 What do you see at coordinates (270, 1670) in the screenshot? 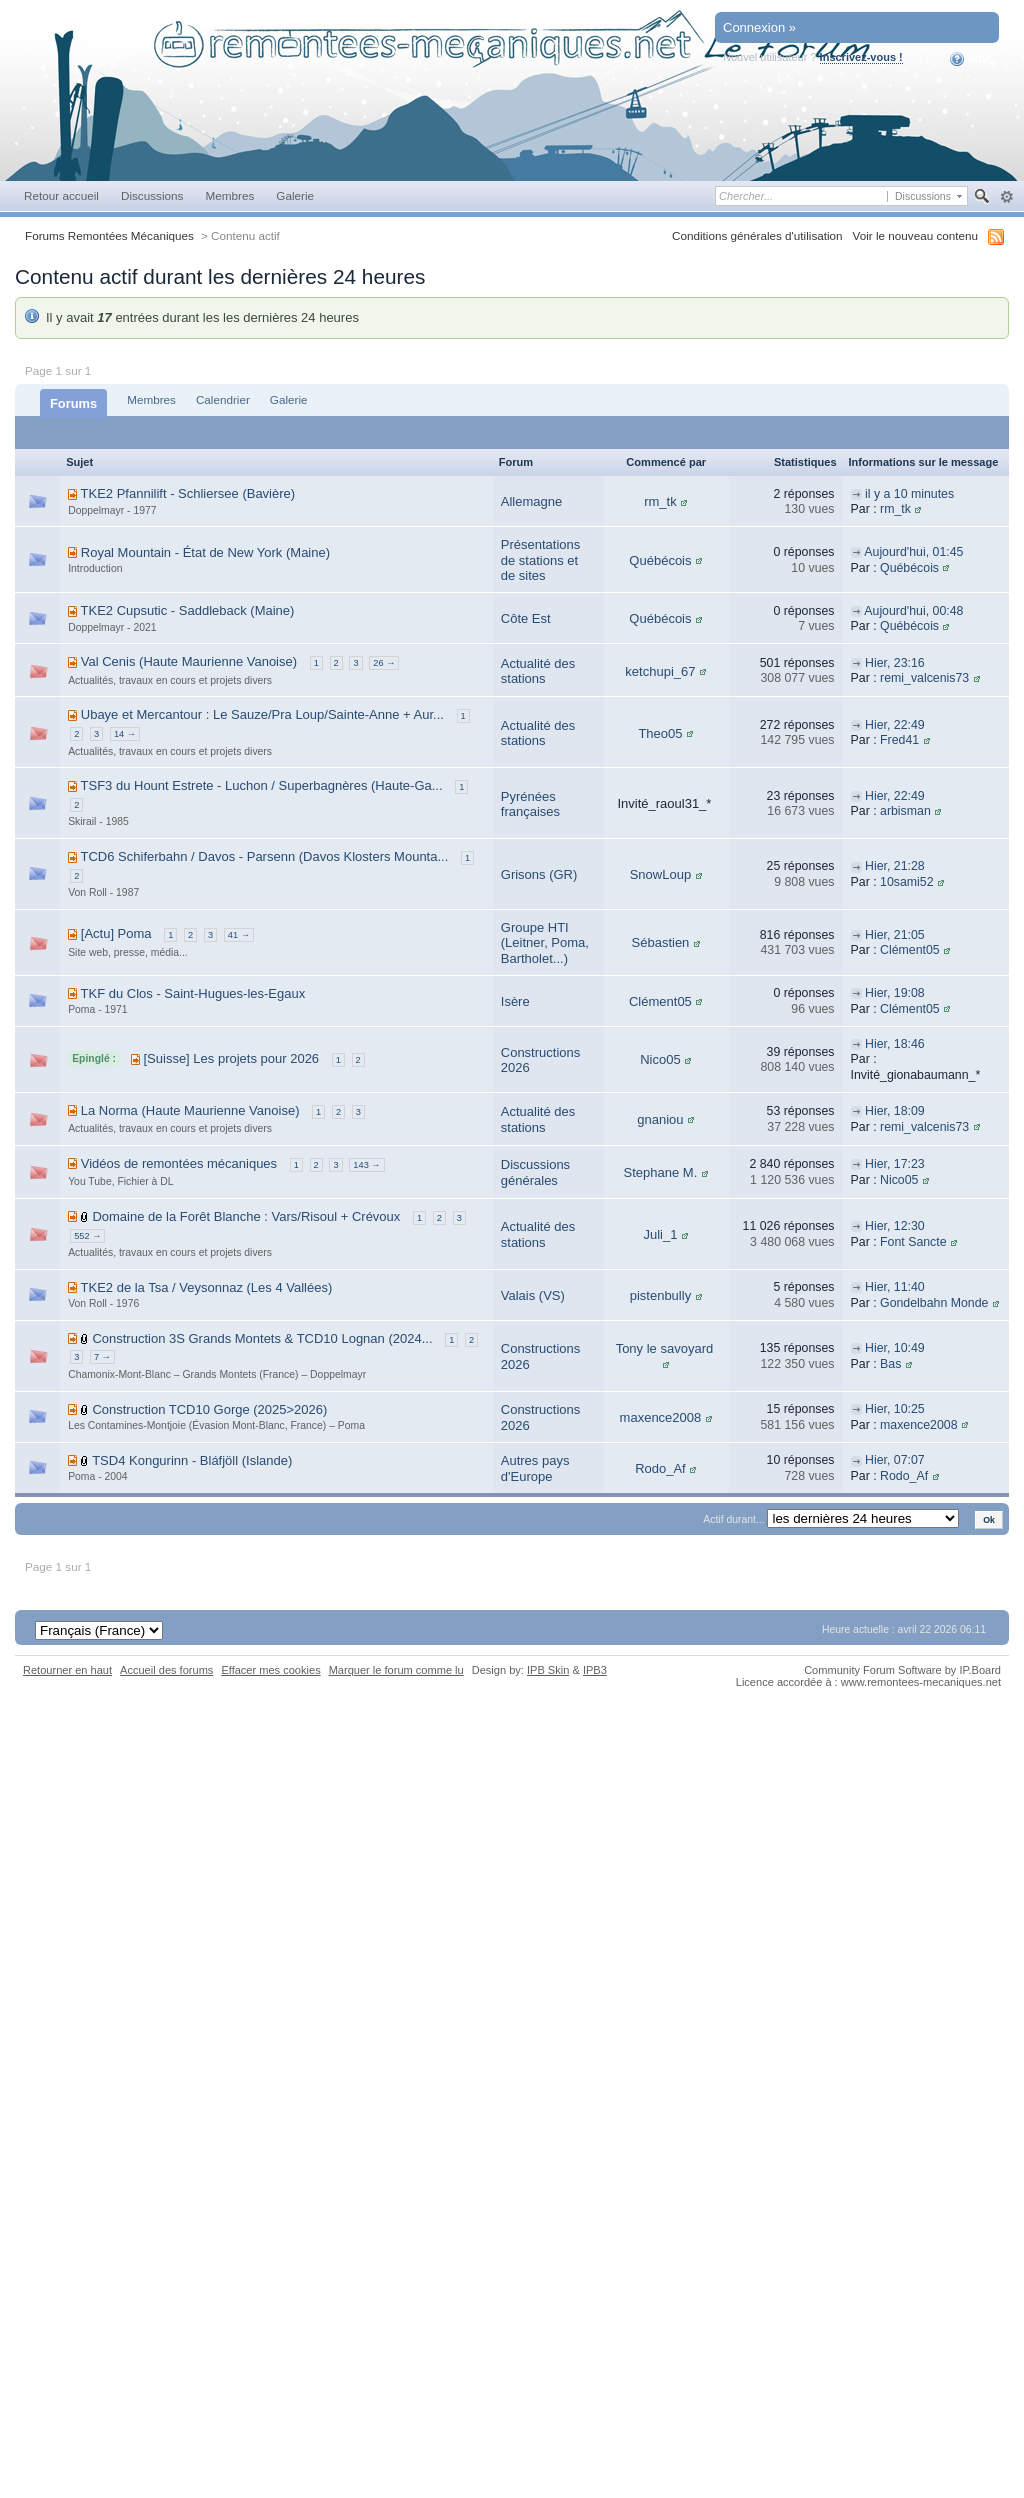
I see `Effacer mes cookies` at bounding box center [270, 1670].